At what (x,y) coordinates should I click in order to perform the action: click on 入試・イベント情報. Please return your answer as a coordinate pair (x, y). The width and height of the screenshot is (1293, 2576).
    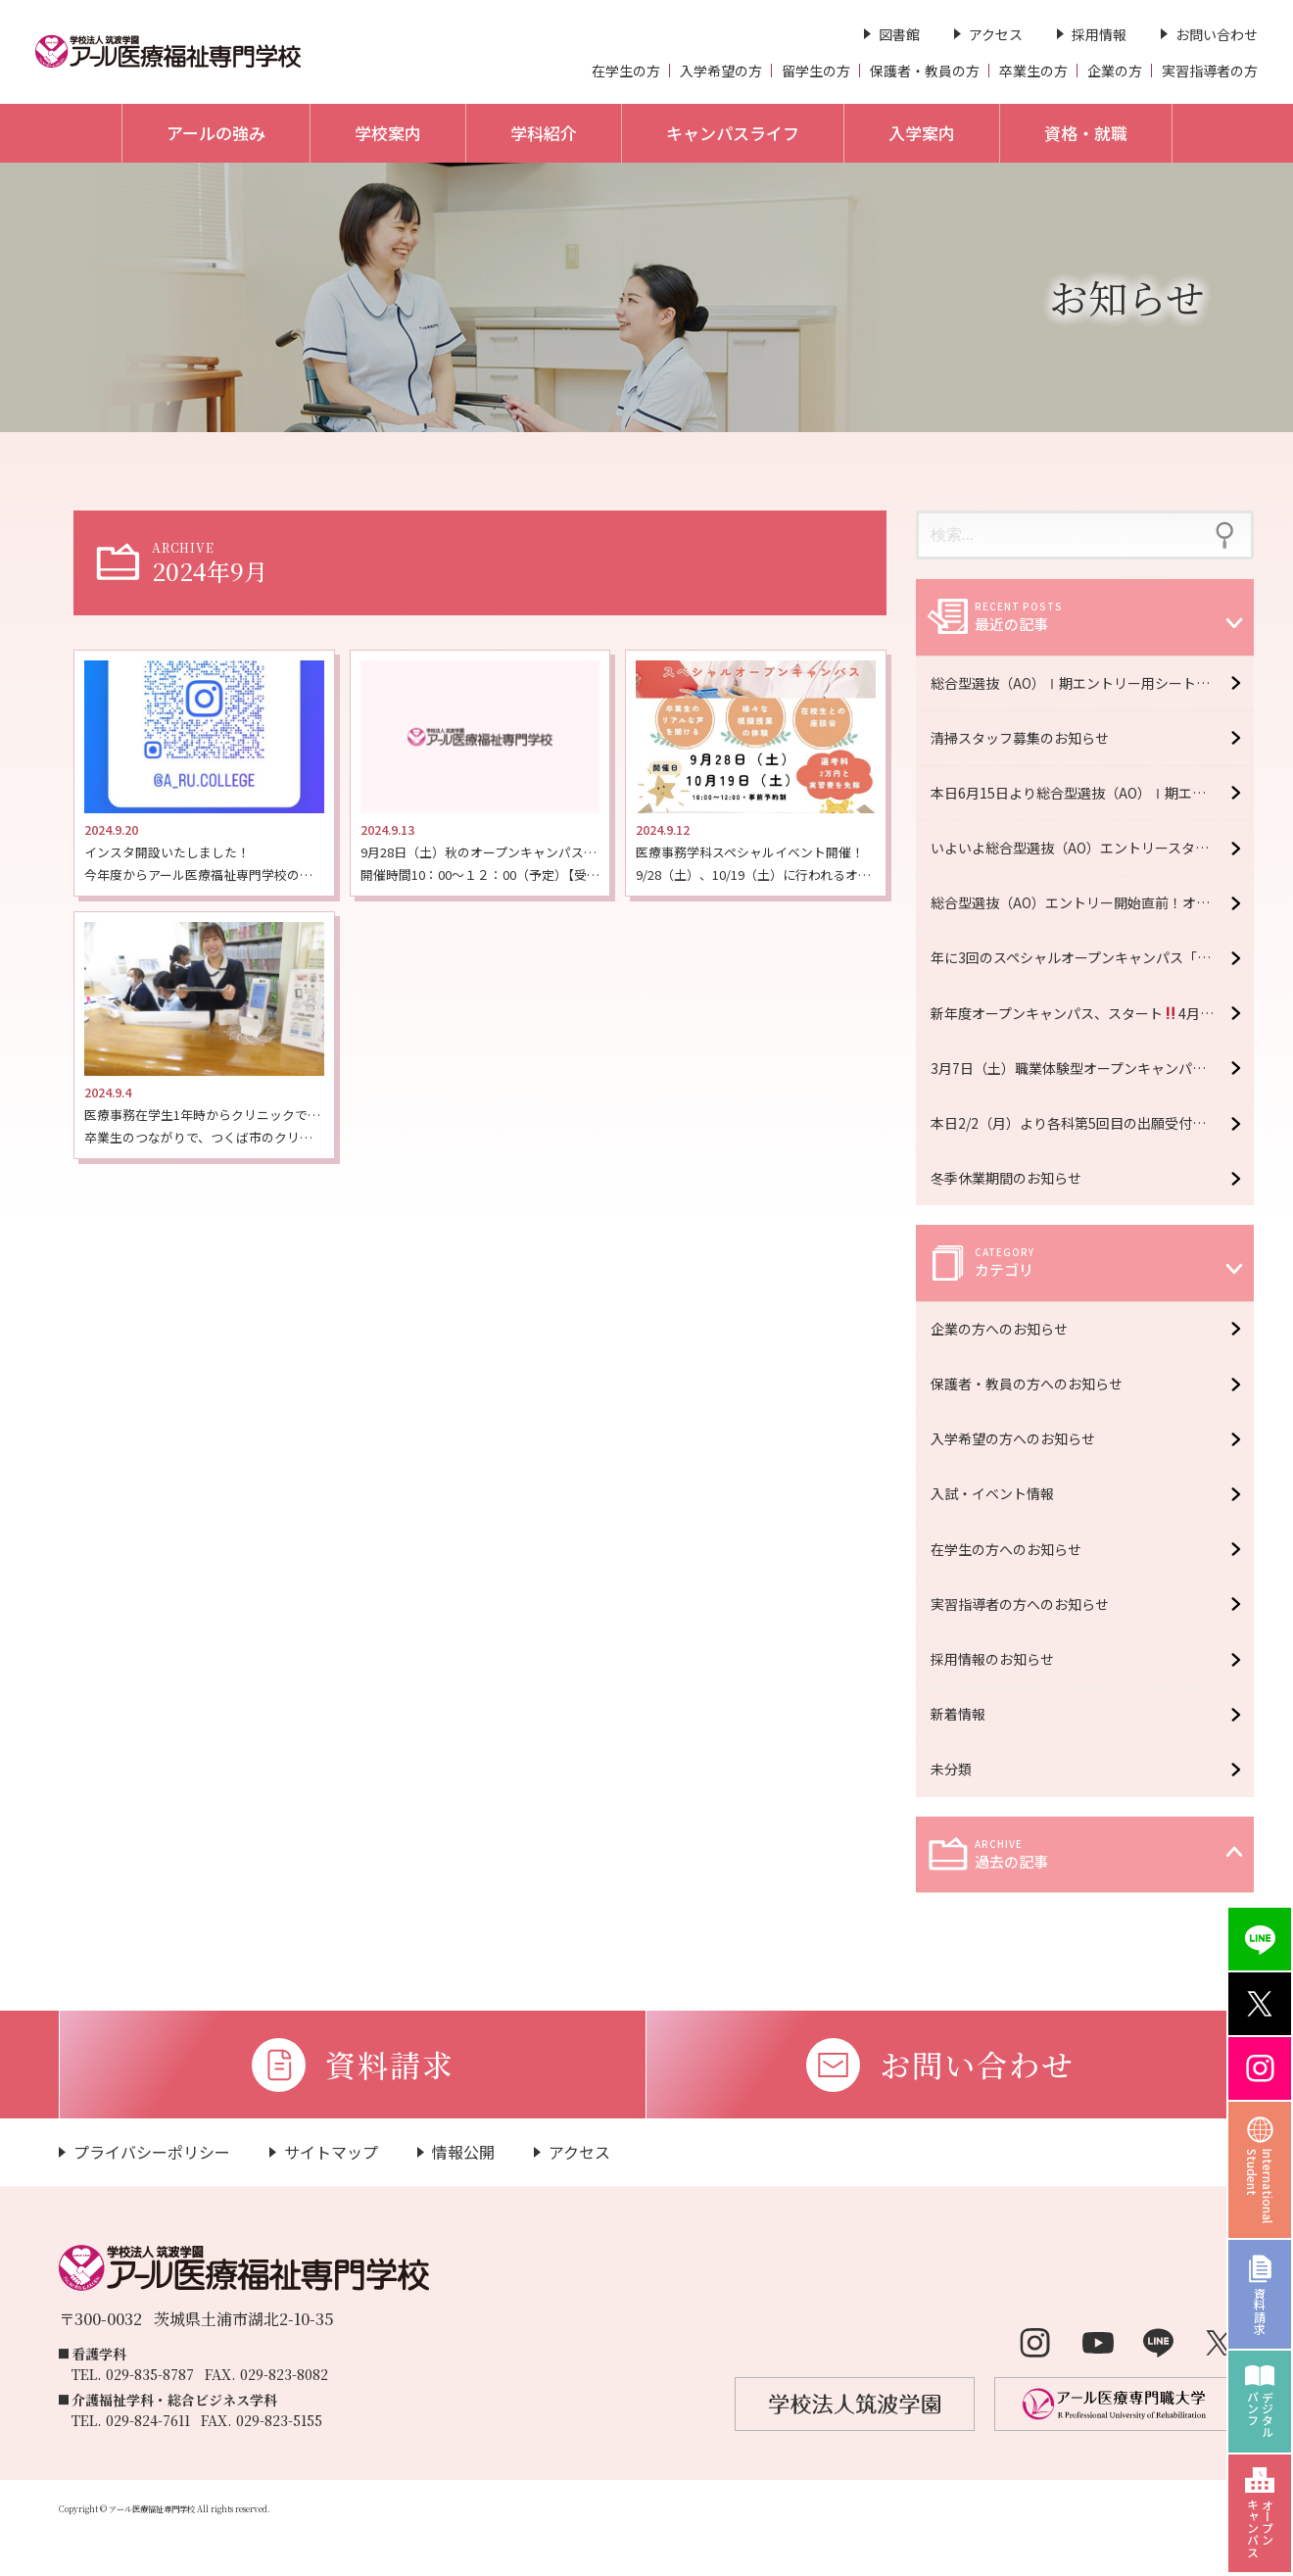
    Looking at the image, I should click on (997, 1493).